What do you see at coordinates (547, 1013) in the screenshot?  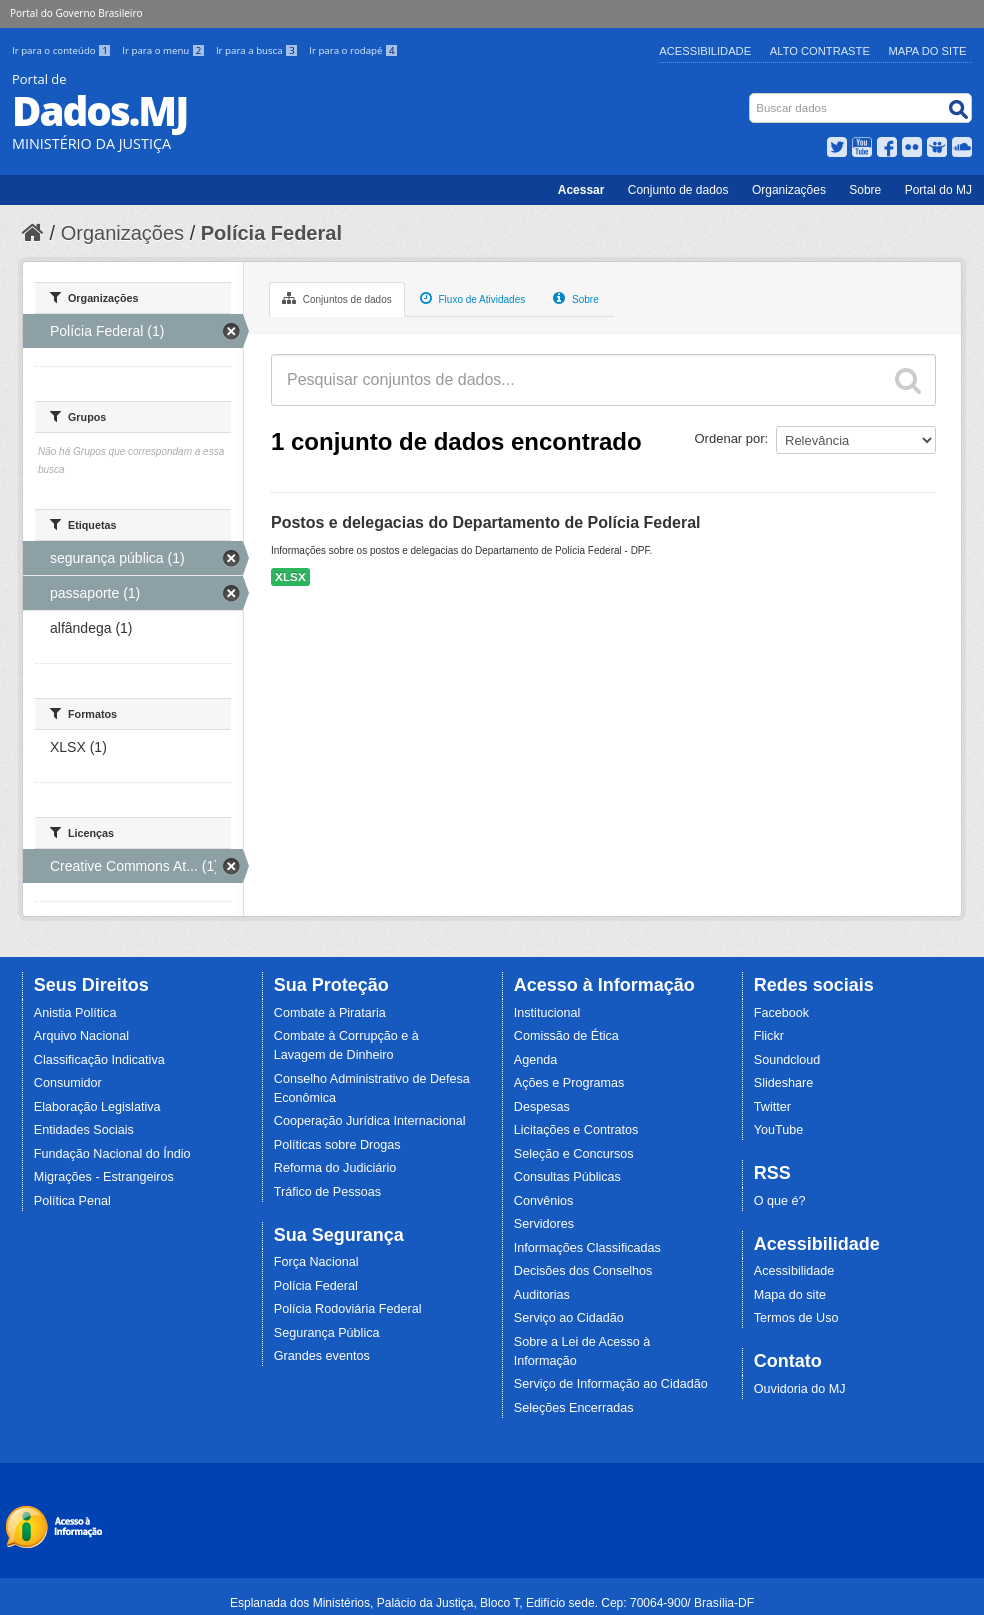 I see `Institucional` at bounding box center [547, 1013].